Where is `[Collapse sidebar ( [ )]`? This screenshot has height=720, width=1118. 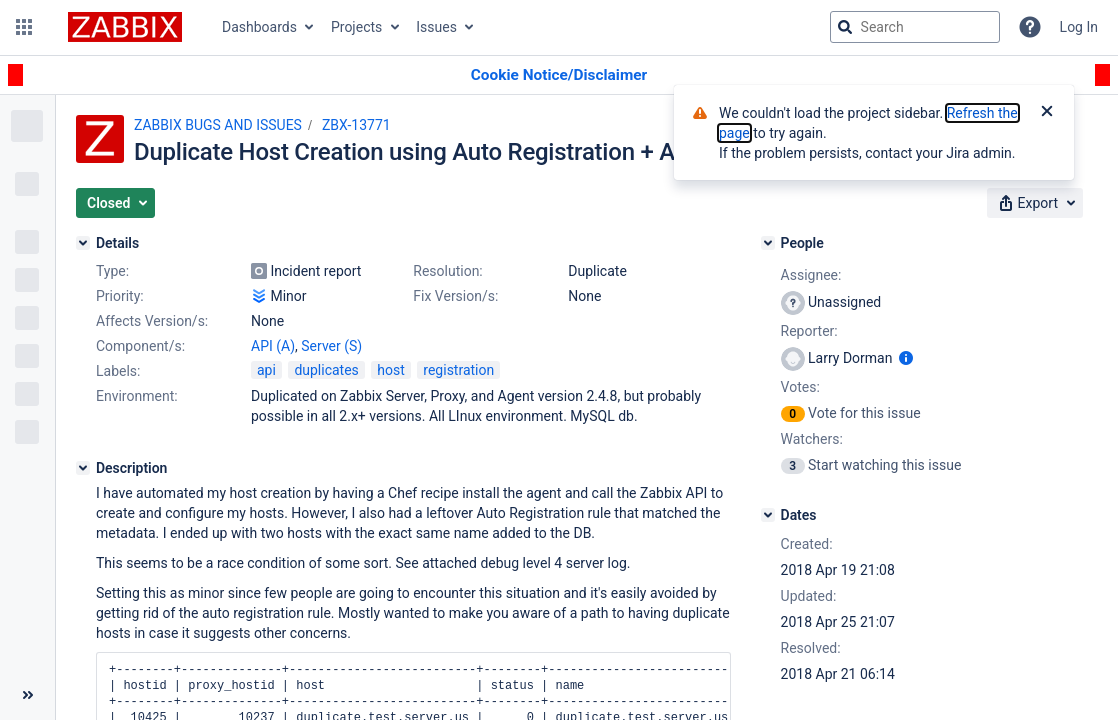 [Collapse sidebar ( [ )] is located at coordinates (27, 695).